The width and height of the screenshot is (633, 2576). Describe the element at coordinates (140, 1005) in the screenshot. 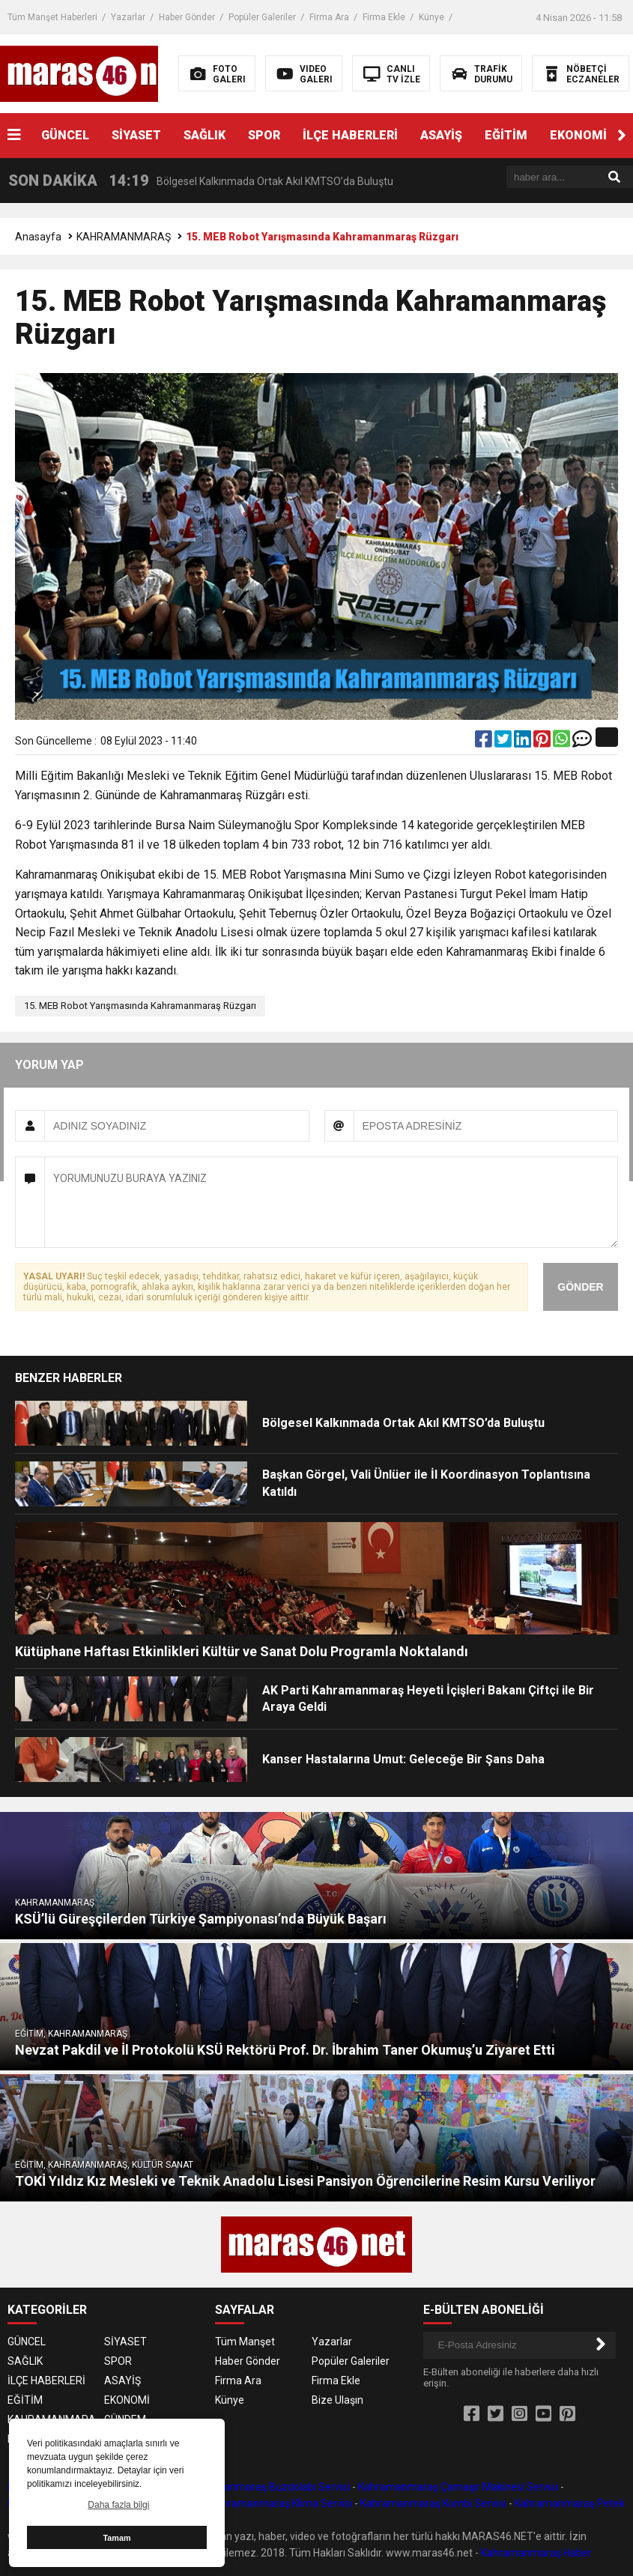

I see `15. MEB Robot Yarışmasında Kahramanmaraş Rüzgarı` at that location.